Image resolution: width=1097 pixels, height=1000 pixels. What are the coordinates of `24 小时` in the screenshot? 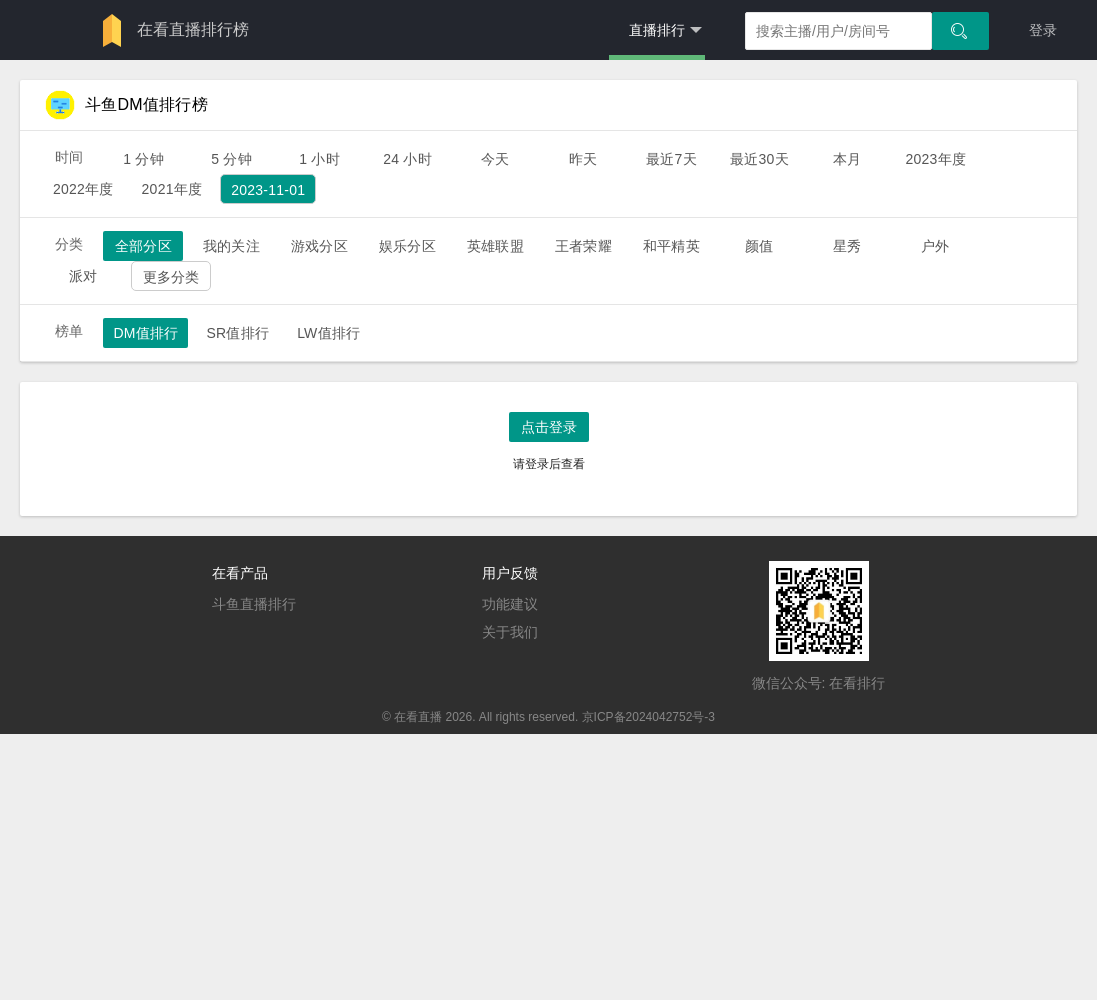 It's located at (407, 159).